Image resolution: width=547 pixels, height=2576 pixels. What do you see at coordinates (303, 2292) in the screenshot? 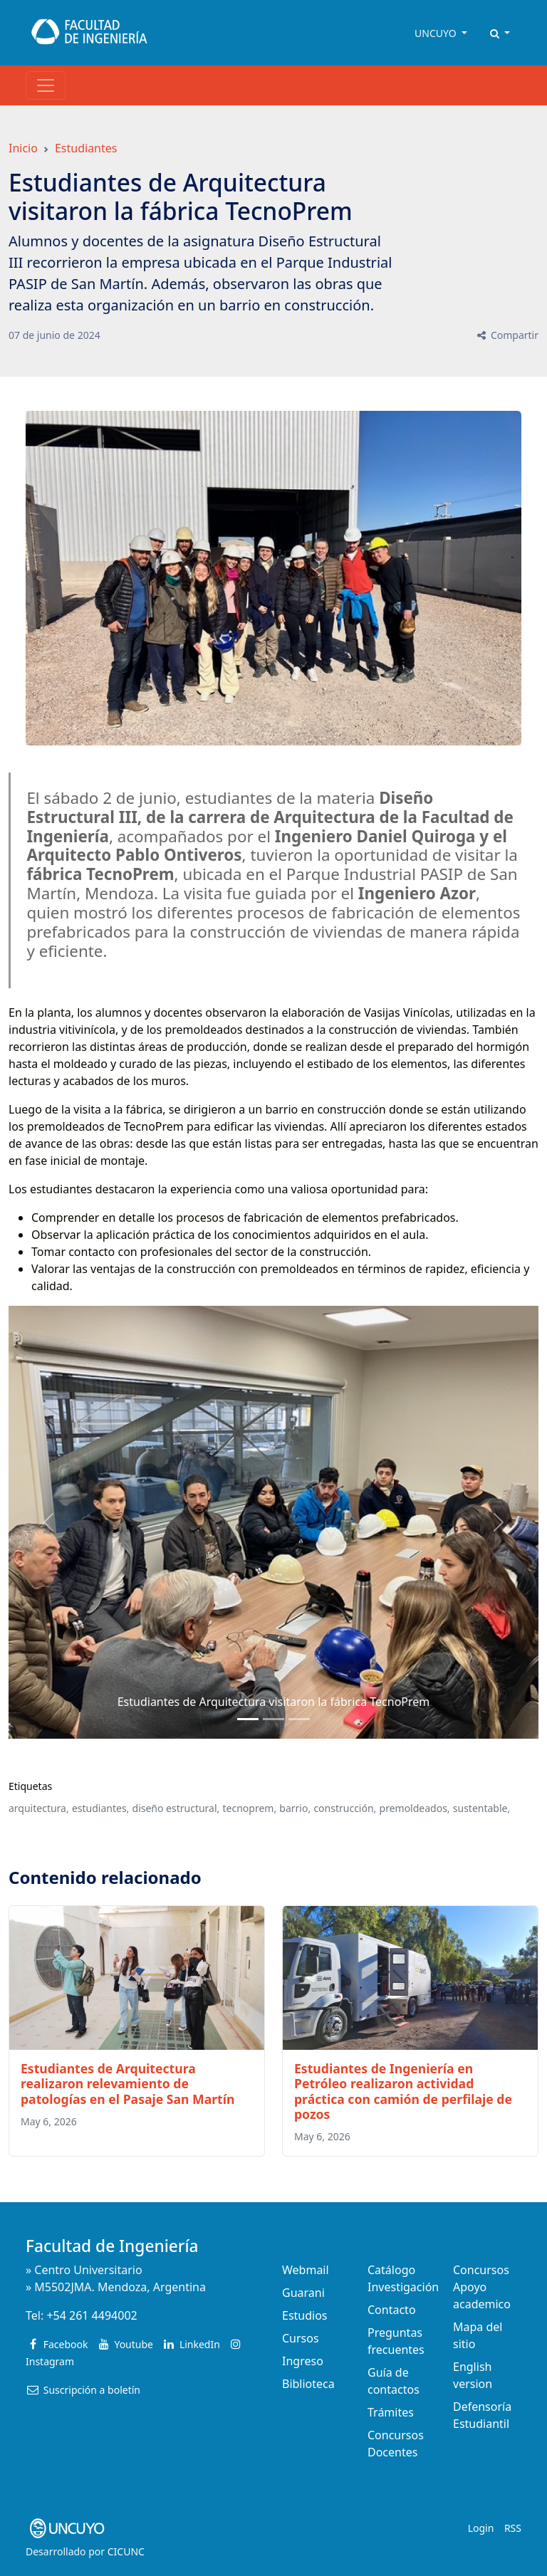
I see `Guarani` at bounding box center [303, 2292].